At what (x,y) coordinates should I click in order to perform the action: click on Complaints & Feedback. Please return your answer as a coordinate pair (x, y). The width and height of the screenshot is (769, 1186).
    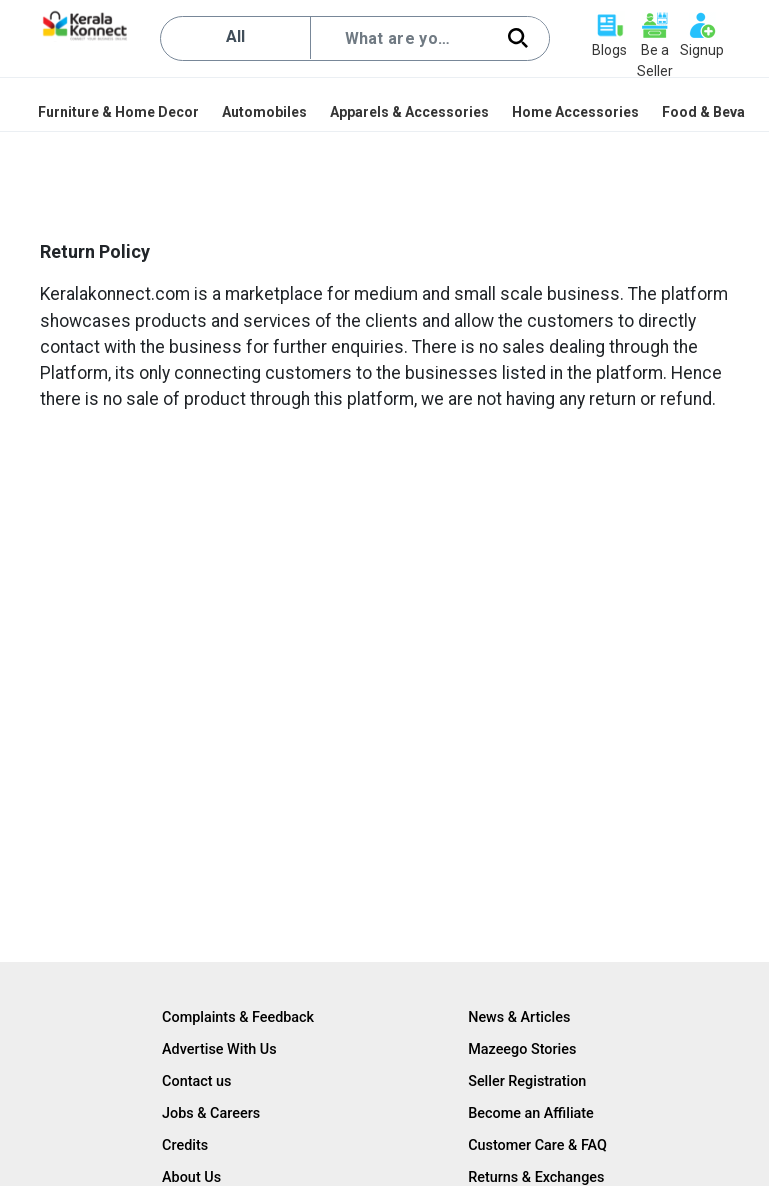
    Looking at the image, I should click on (238, 1017).